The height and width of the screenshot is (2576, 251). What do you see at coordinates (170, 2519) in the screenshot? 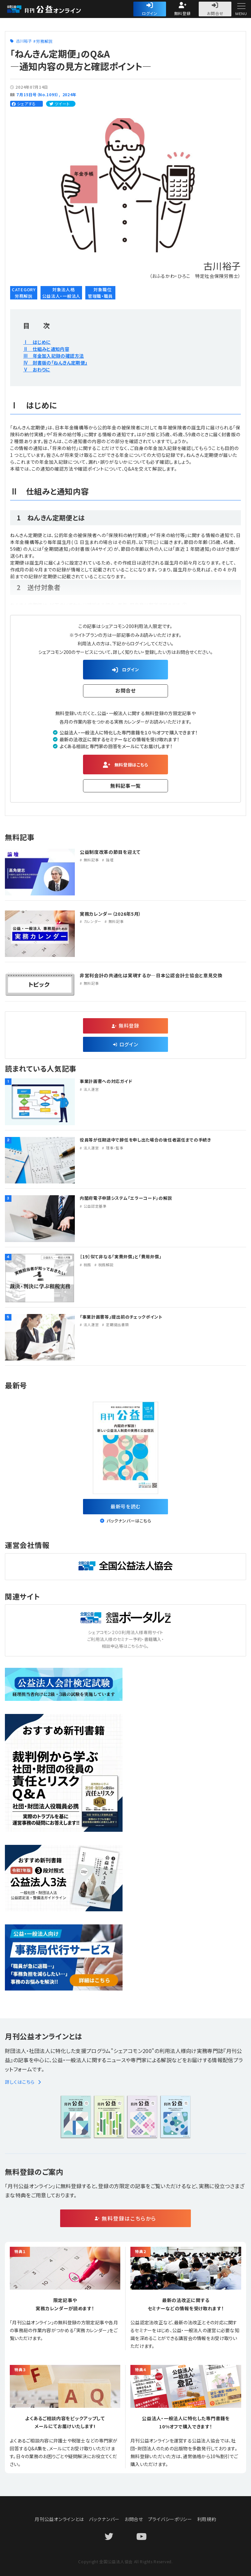
I see `プライバシーポリシー` at bounding box center [170, 2519].